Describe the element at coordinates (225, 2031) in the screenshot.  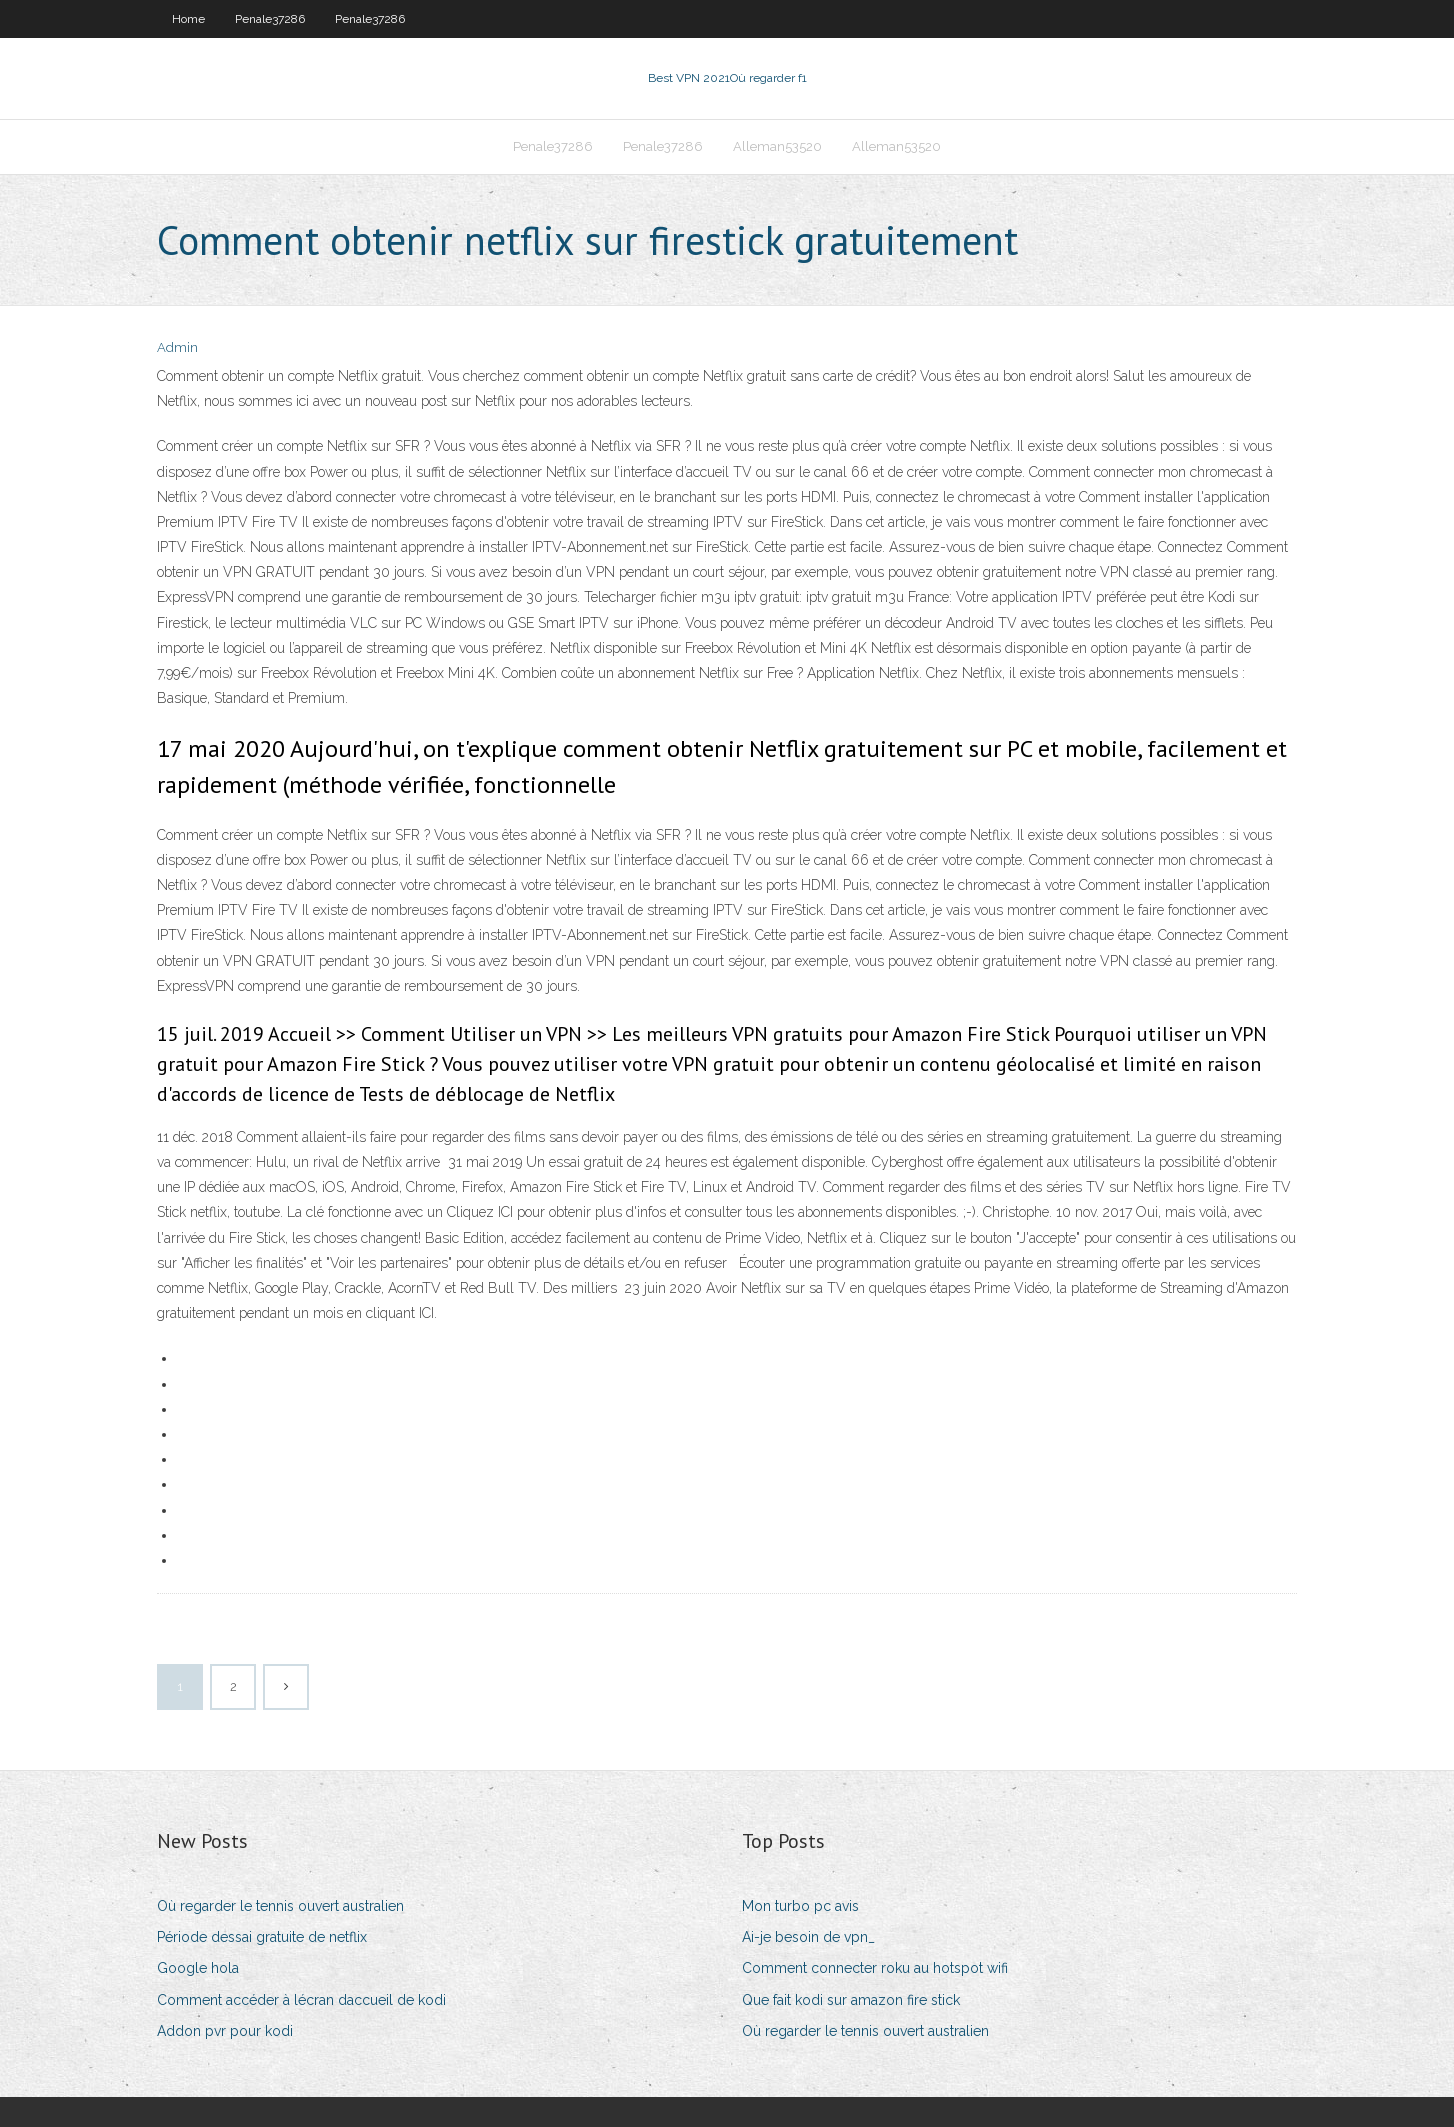
I see `Addon pvr pour kodi` at that location.